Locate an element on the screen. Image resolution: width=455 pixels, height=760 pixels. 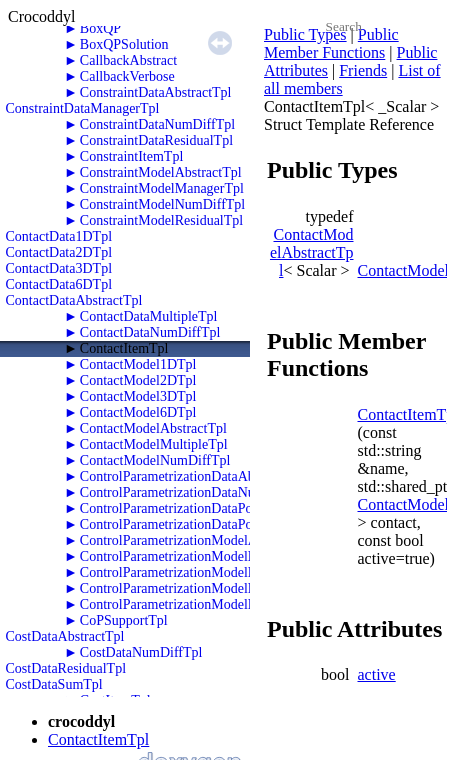
ConstraintDataResidualTpl is located at coordinates (156, 140).